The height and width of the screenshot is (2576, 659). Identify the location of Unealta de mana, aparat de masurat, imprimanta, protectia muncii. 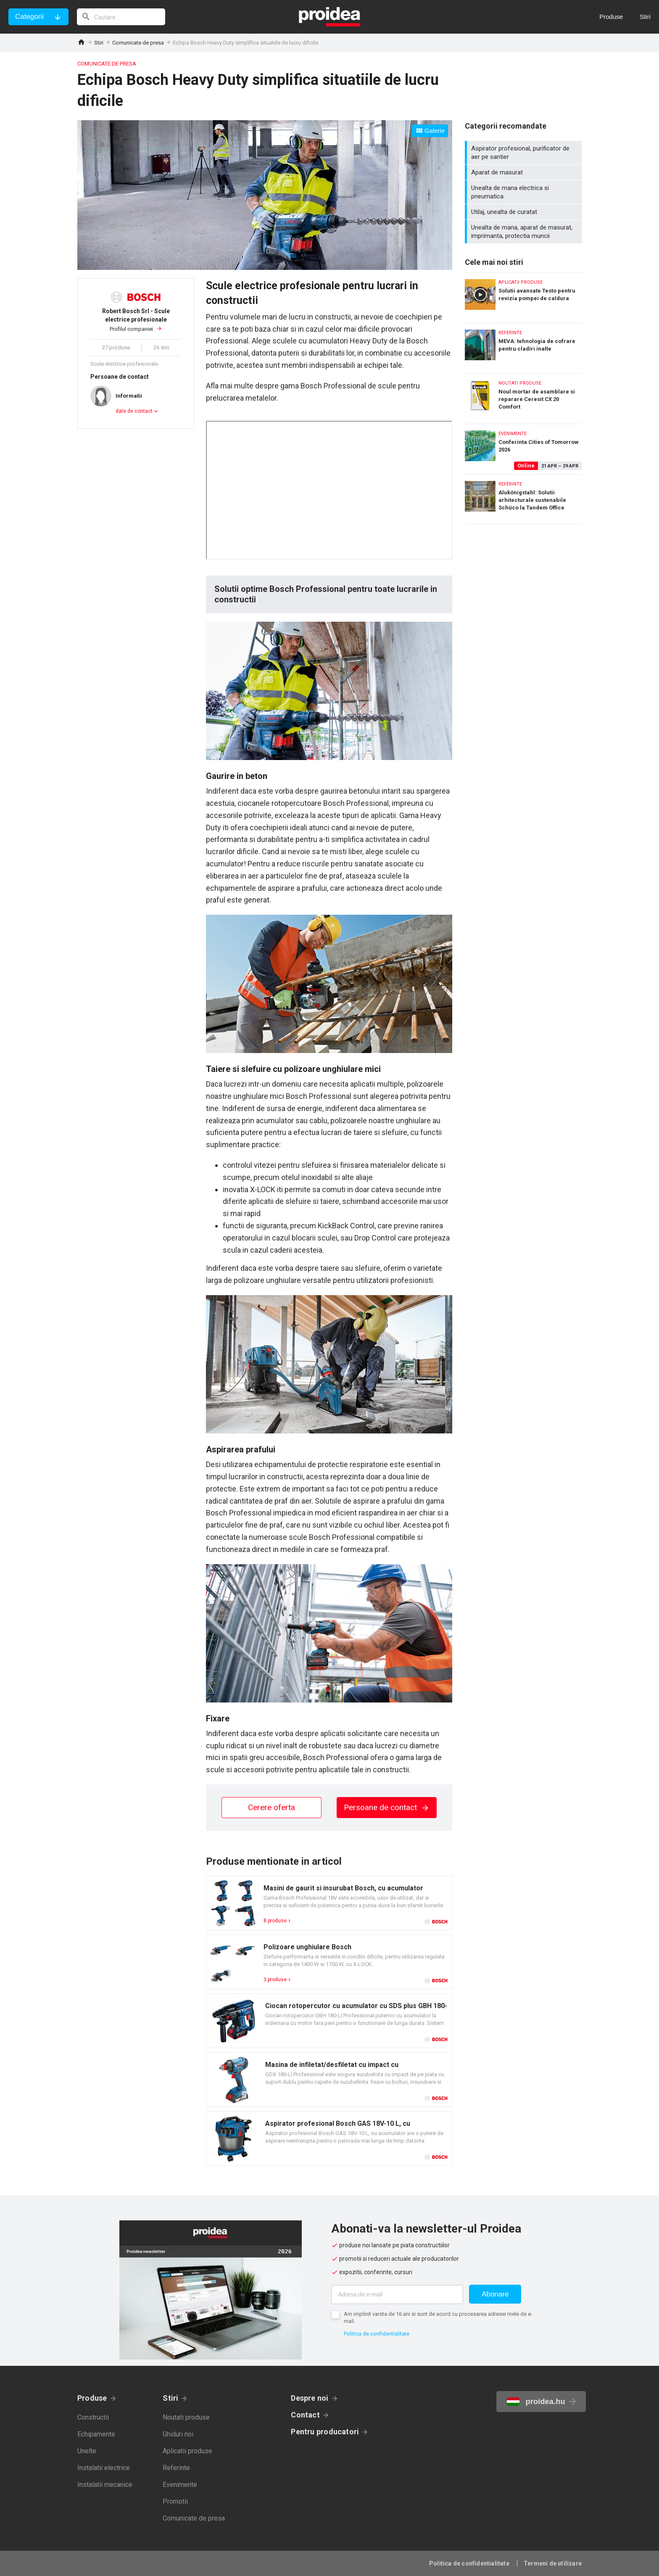
(524, 231).